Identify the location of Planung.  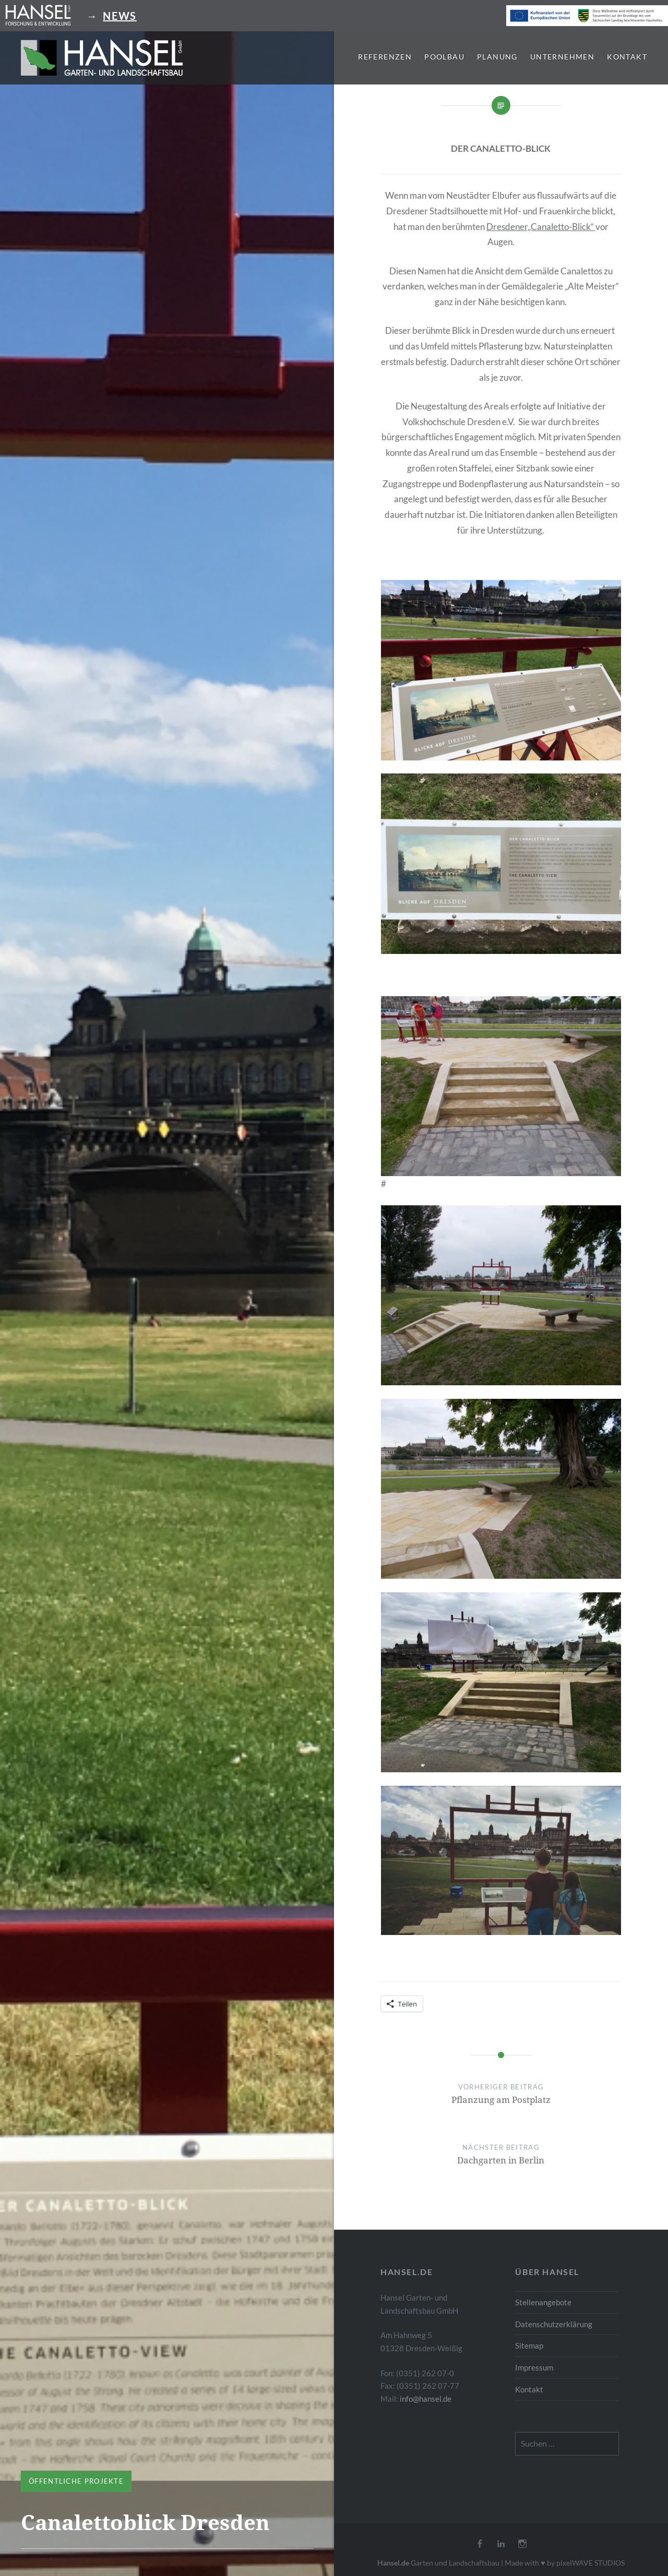
(497, 56).